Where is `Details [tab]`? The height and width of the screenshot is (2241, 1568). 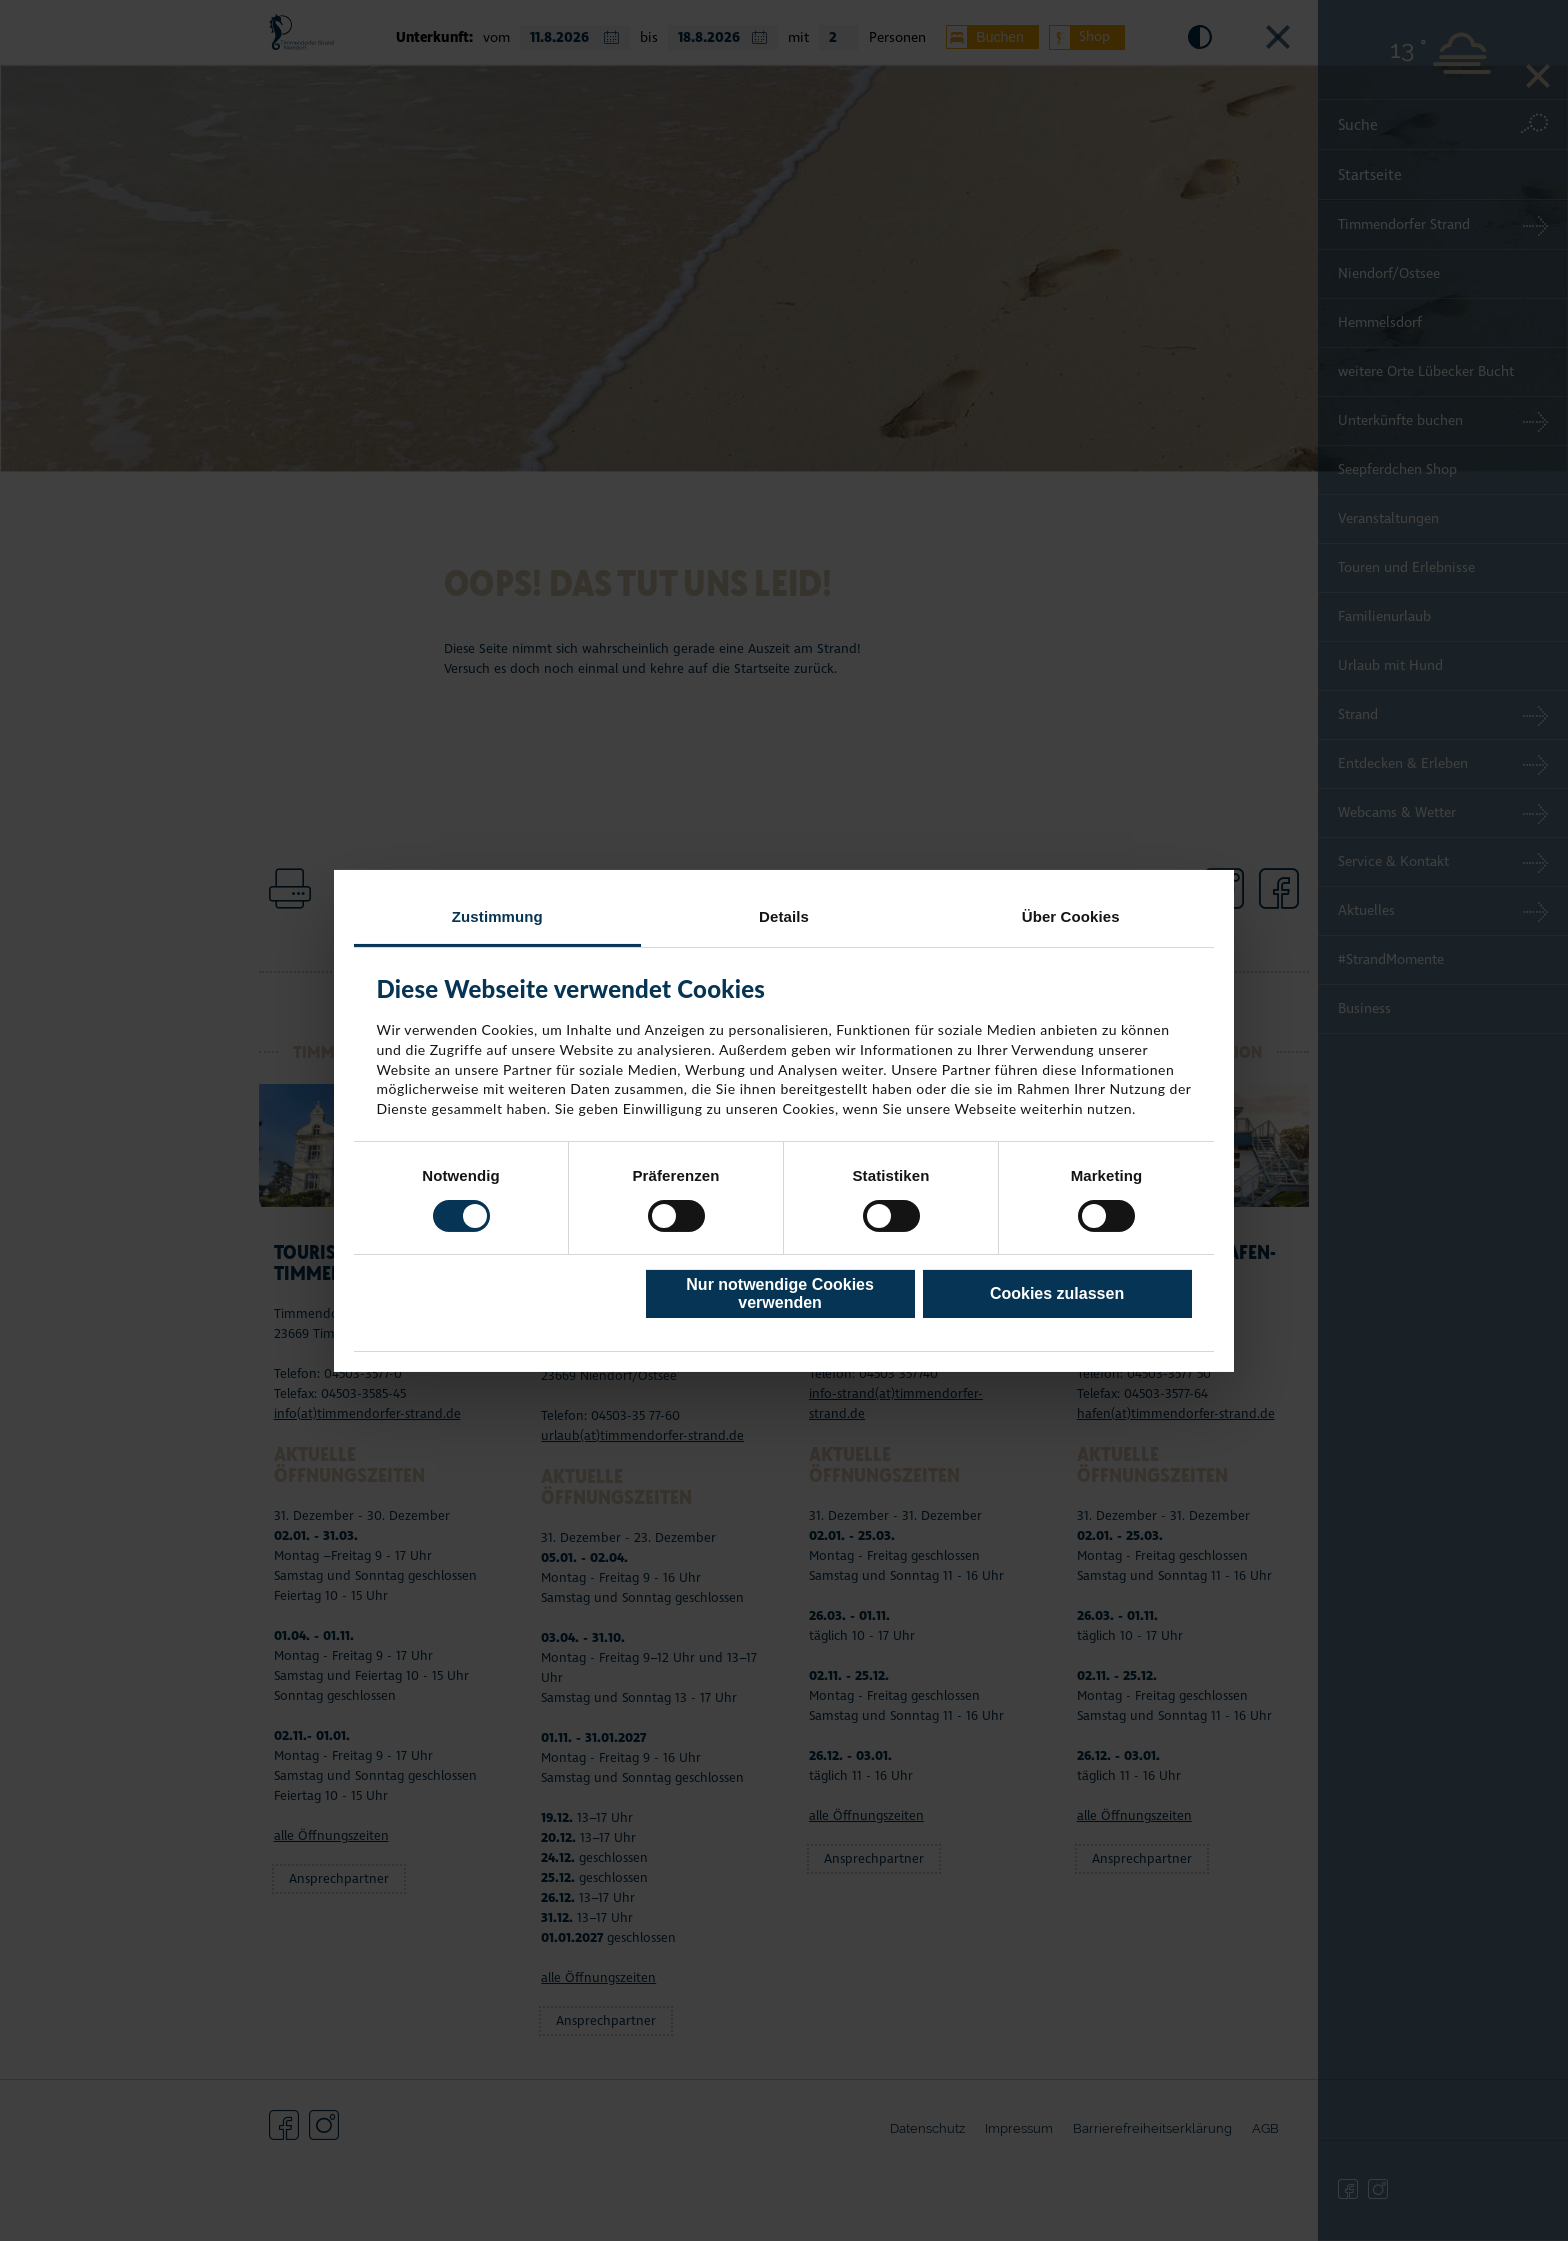 Details [tab] is located at coordinates (784, 915).